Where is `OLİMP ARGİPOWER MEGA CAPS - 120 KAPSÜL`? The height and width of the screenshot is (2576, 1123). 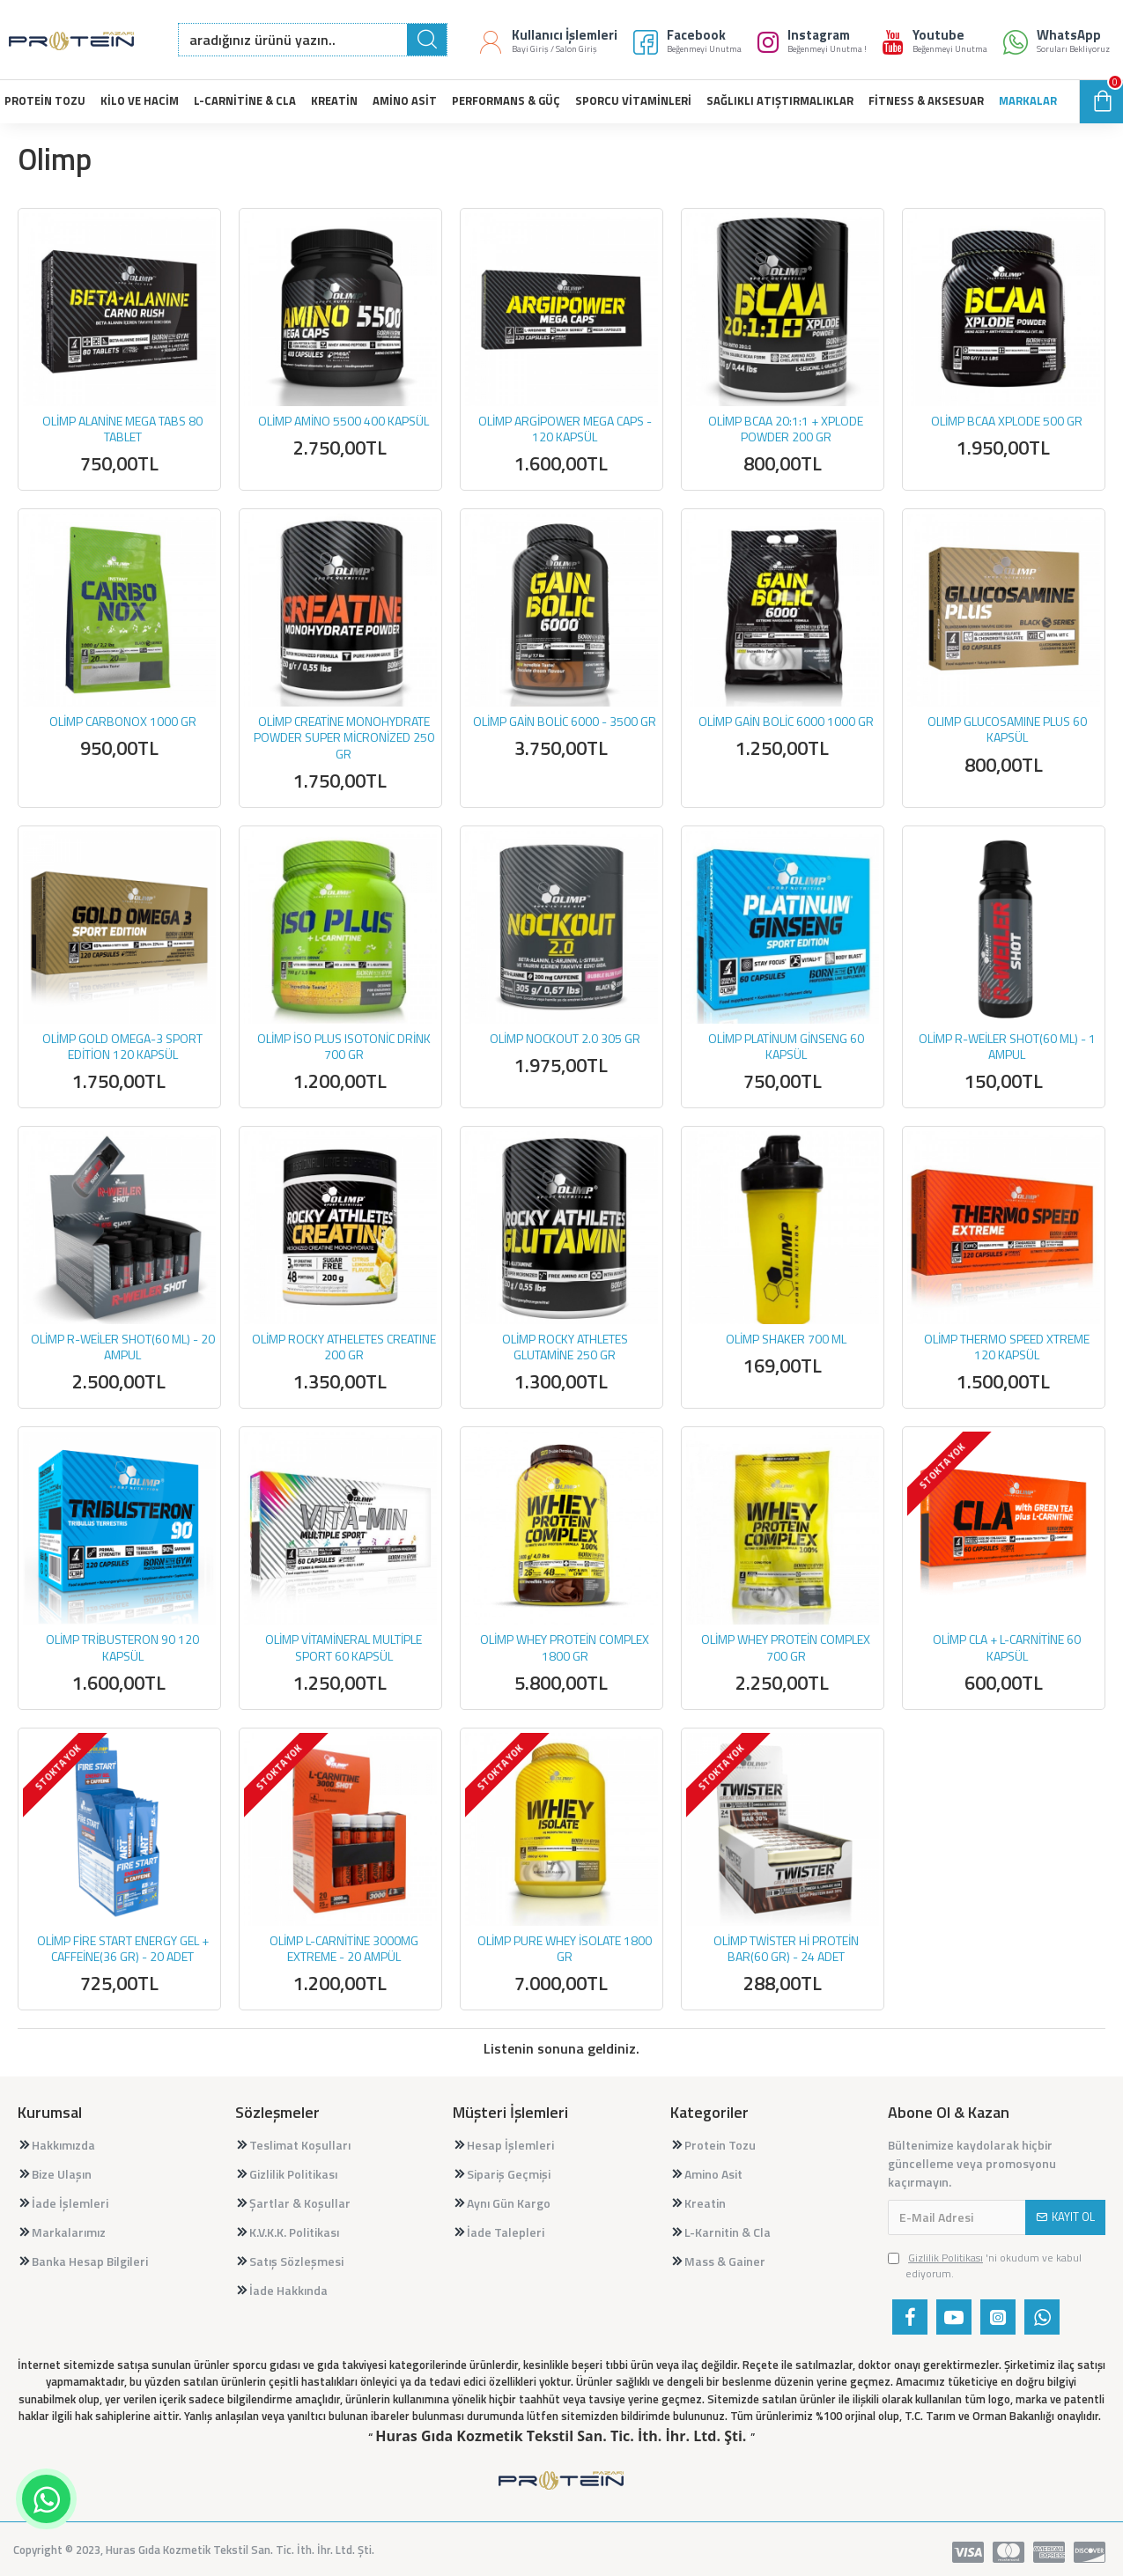
OLİMP ARGİPOWER MEGA CAPS - 120 KAPSÜL is located at coordinates (565, 429).